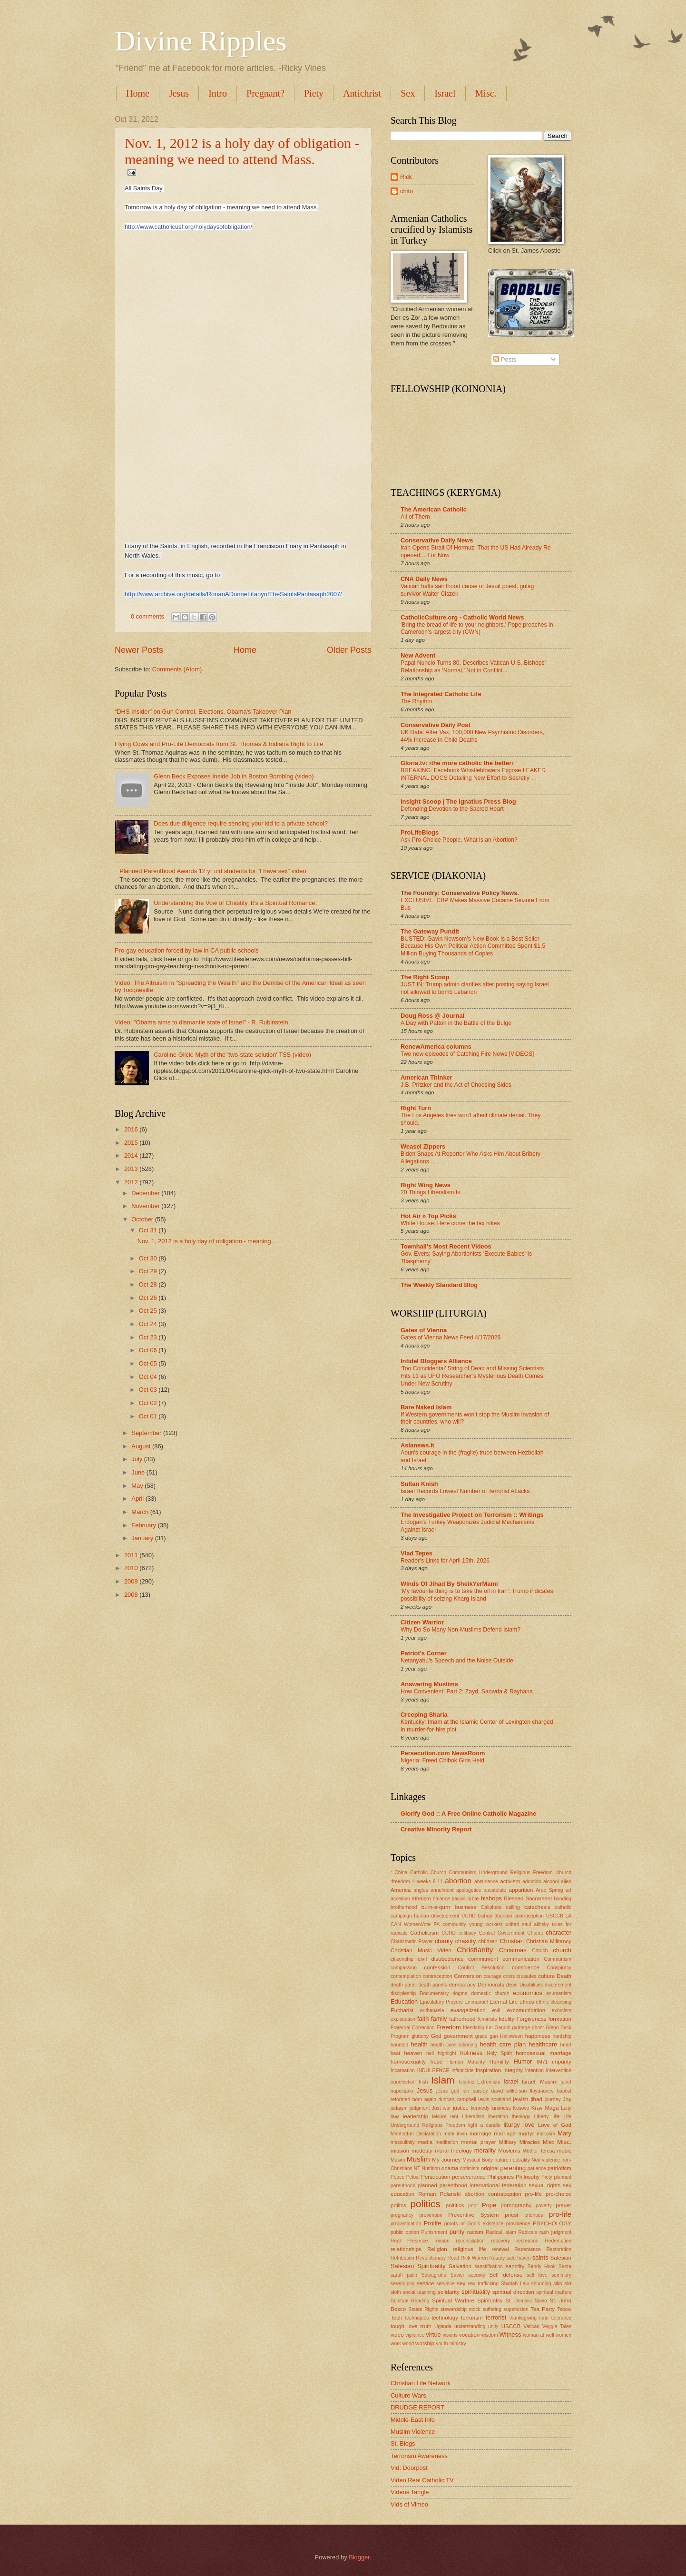 This screenshot has width=686, height=2576. I want to click on Conspiracy, so click(559, 1967).